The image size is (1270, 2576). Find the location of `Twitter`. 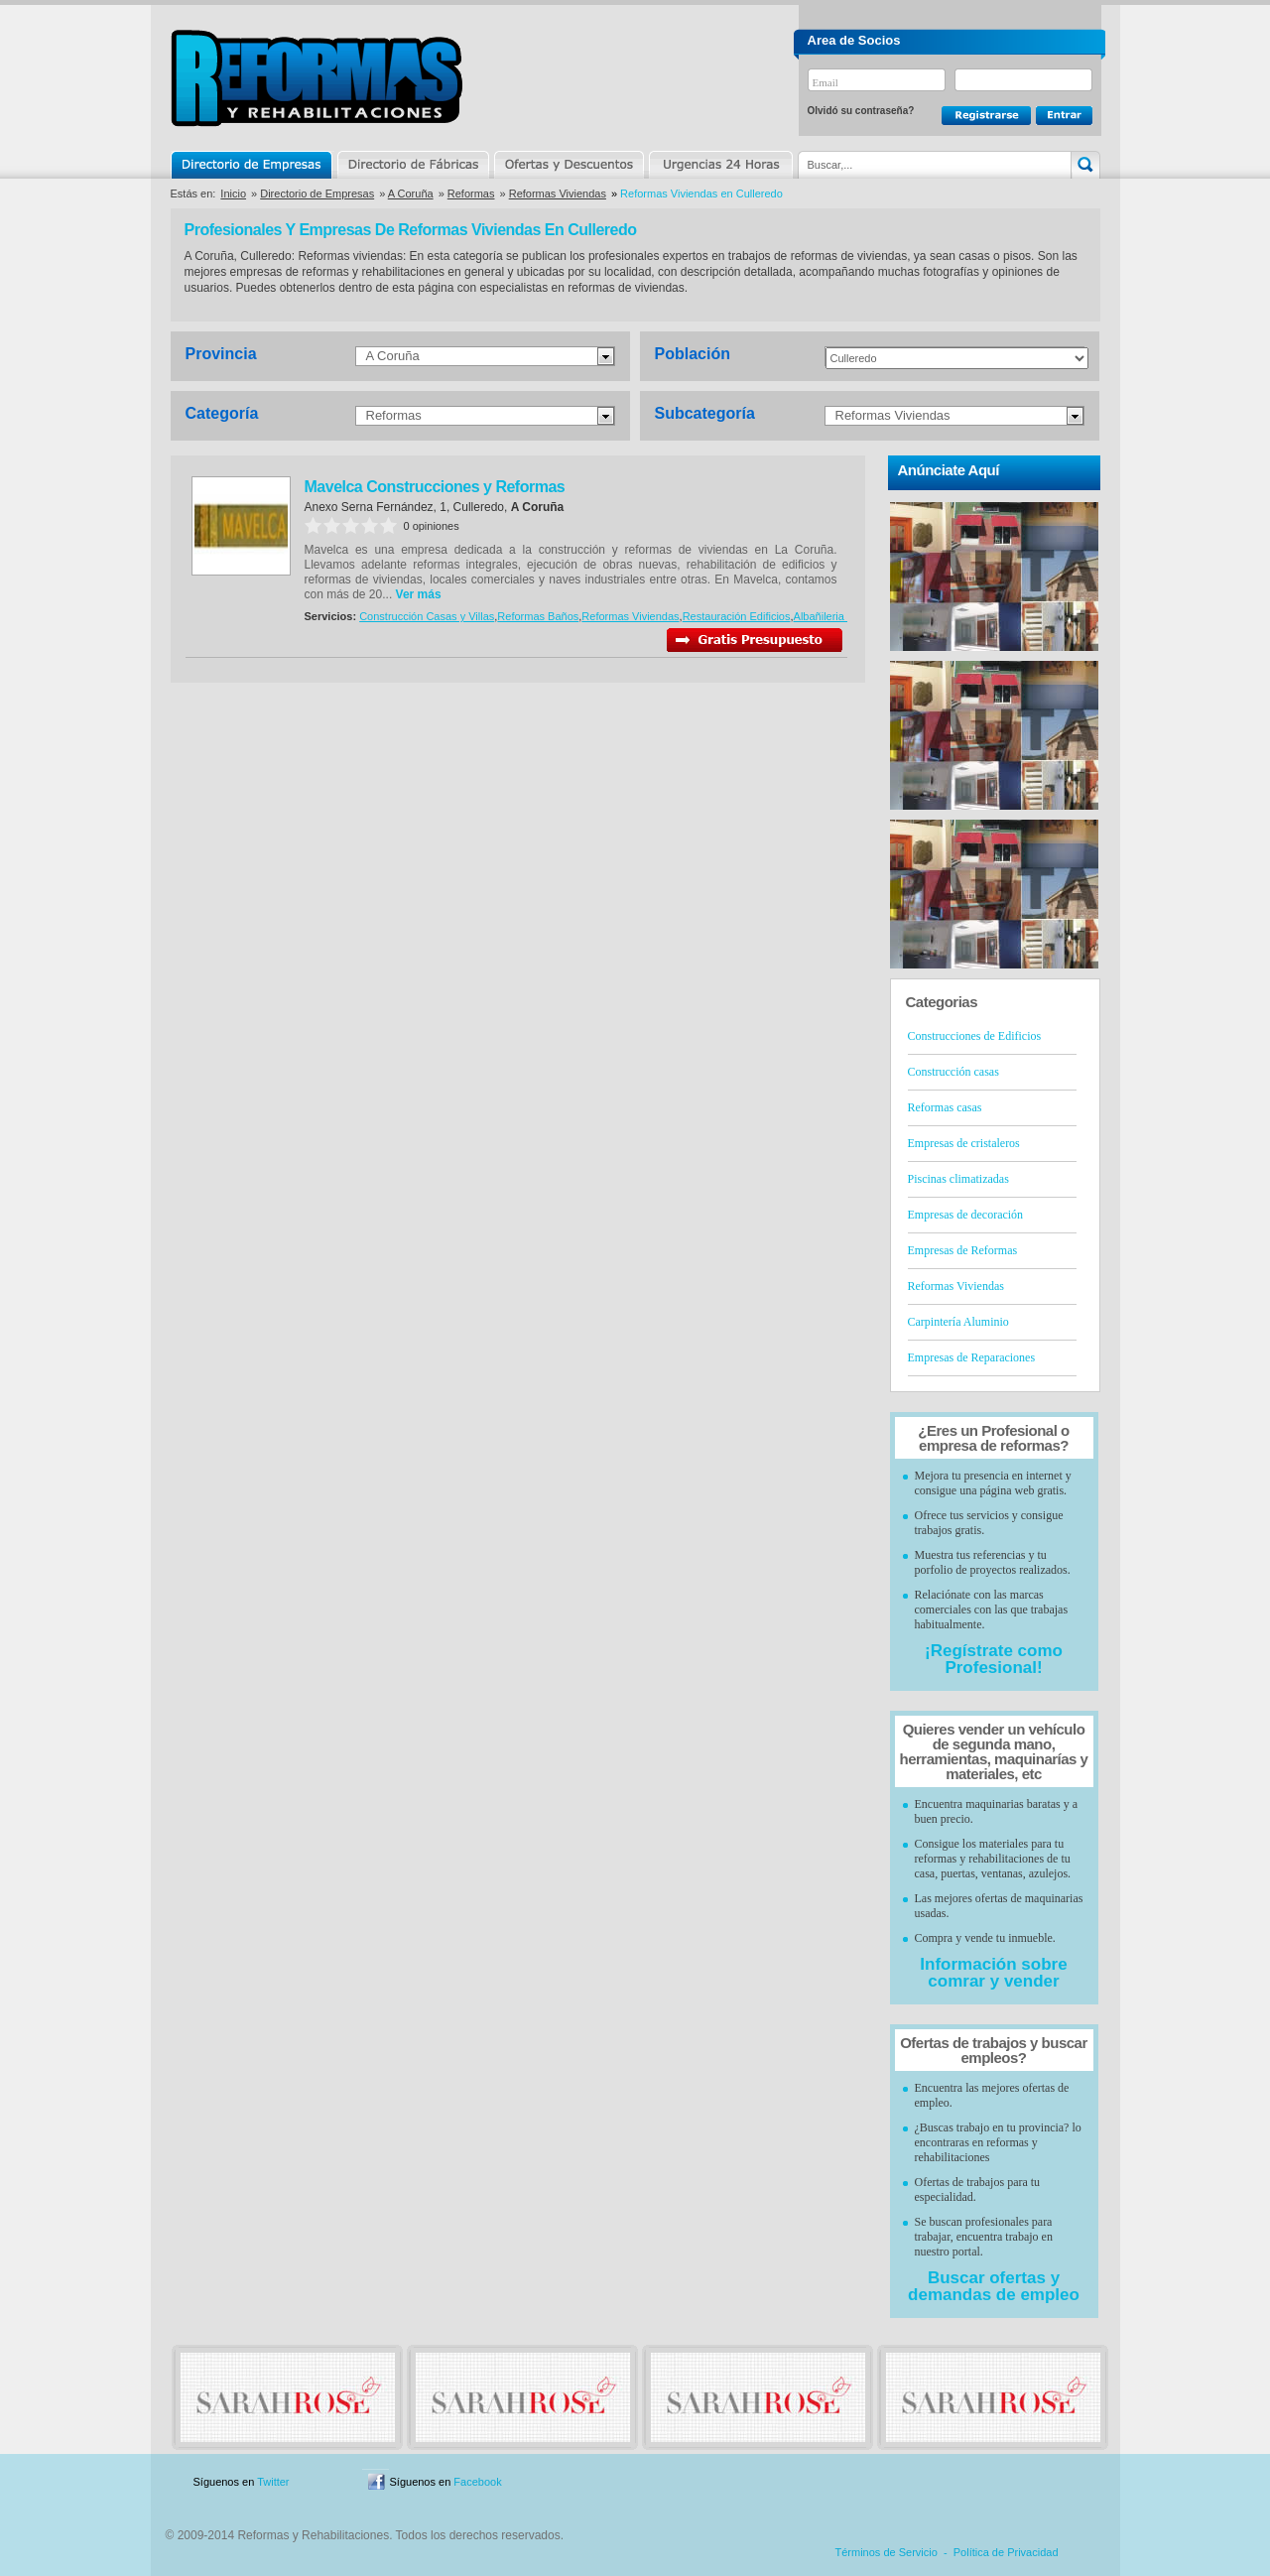

Twitter is located at coordinates (273, 2482).